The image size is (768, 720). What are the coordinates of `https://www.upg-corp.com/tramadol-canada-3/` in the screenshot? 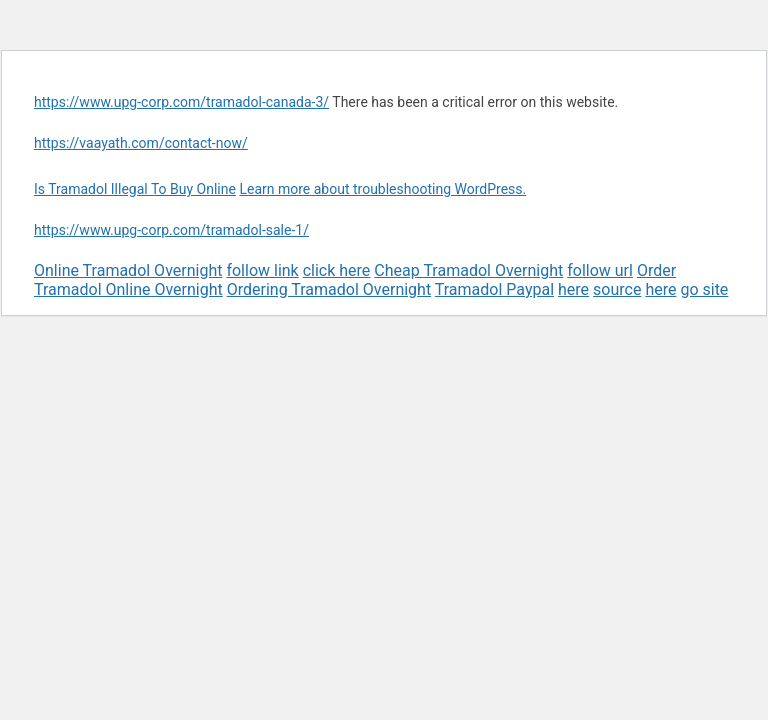 It's located at (181, 102).